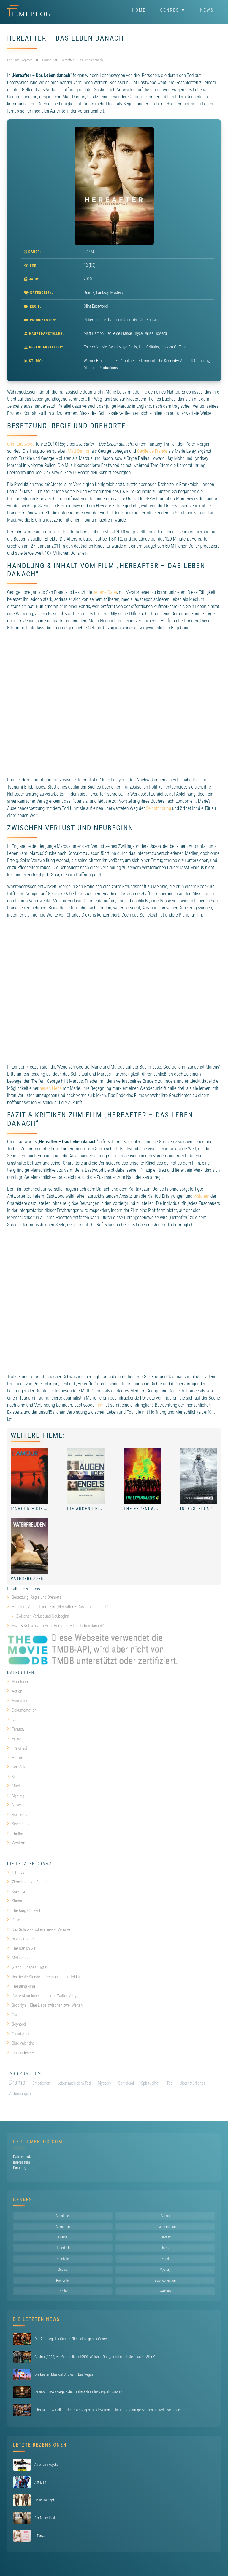 Image resolution: width=228 pixels, height=2576 pixels. What do you see at coordinates (19, 1957) in the screenshot?
I see `Melancholia` at bounding box center [19, 1957].